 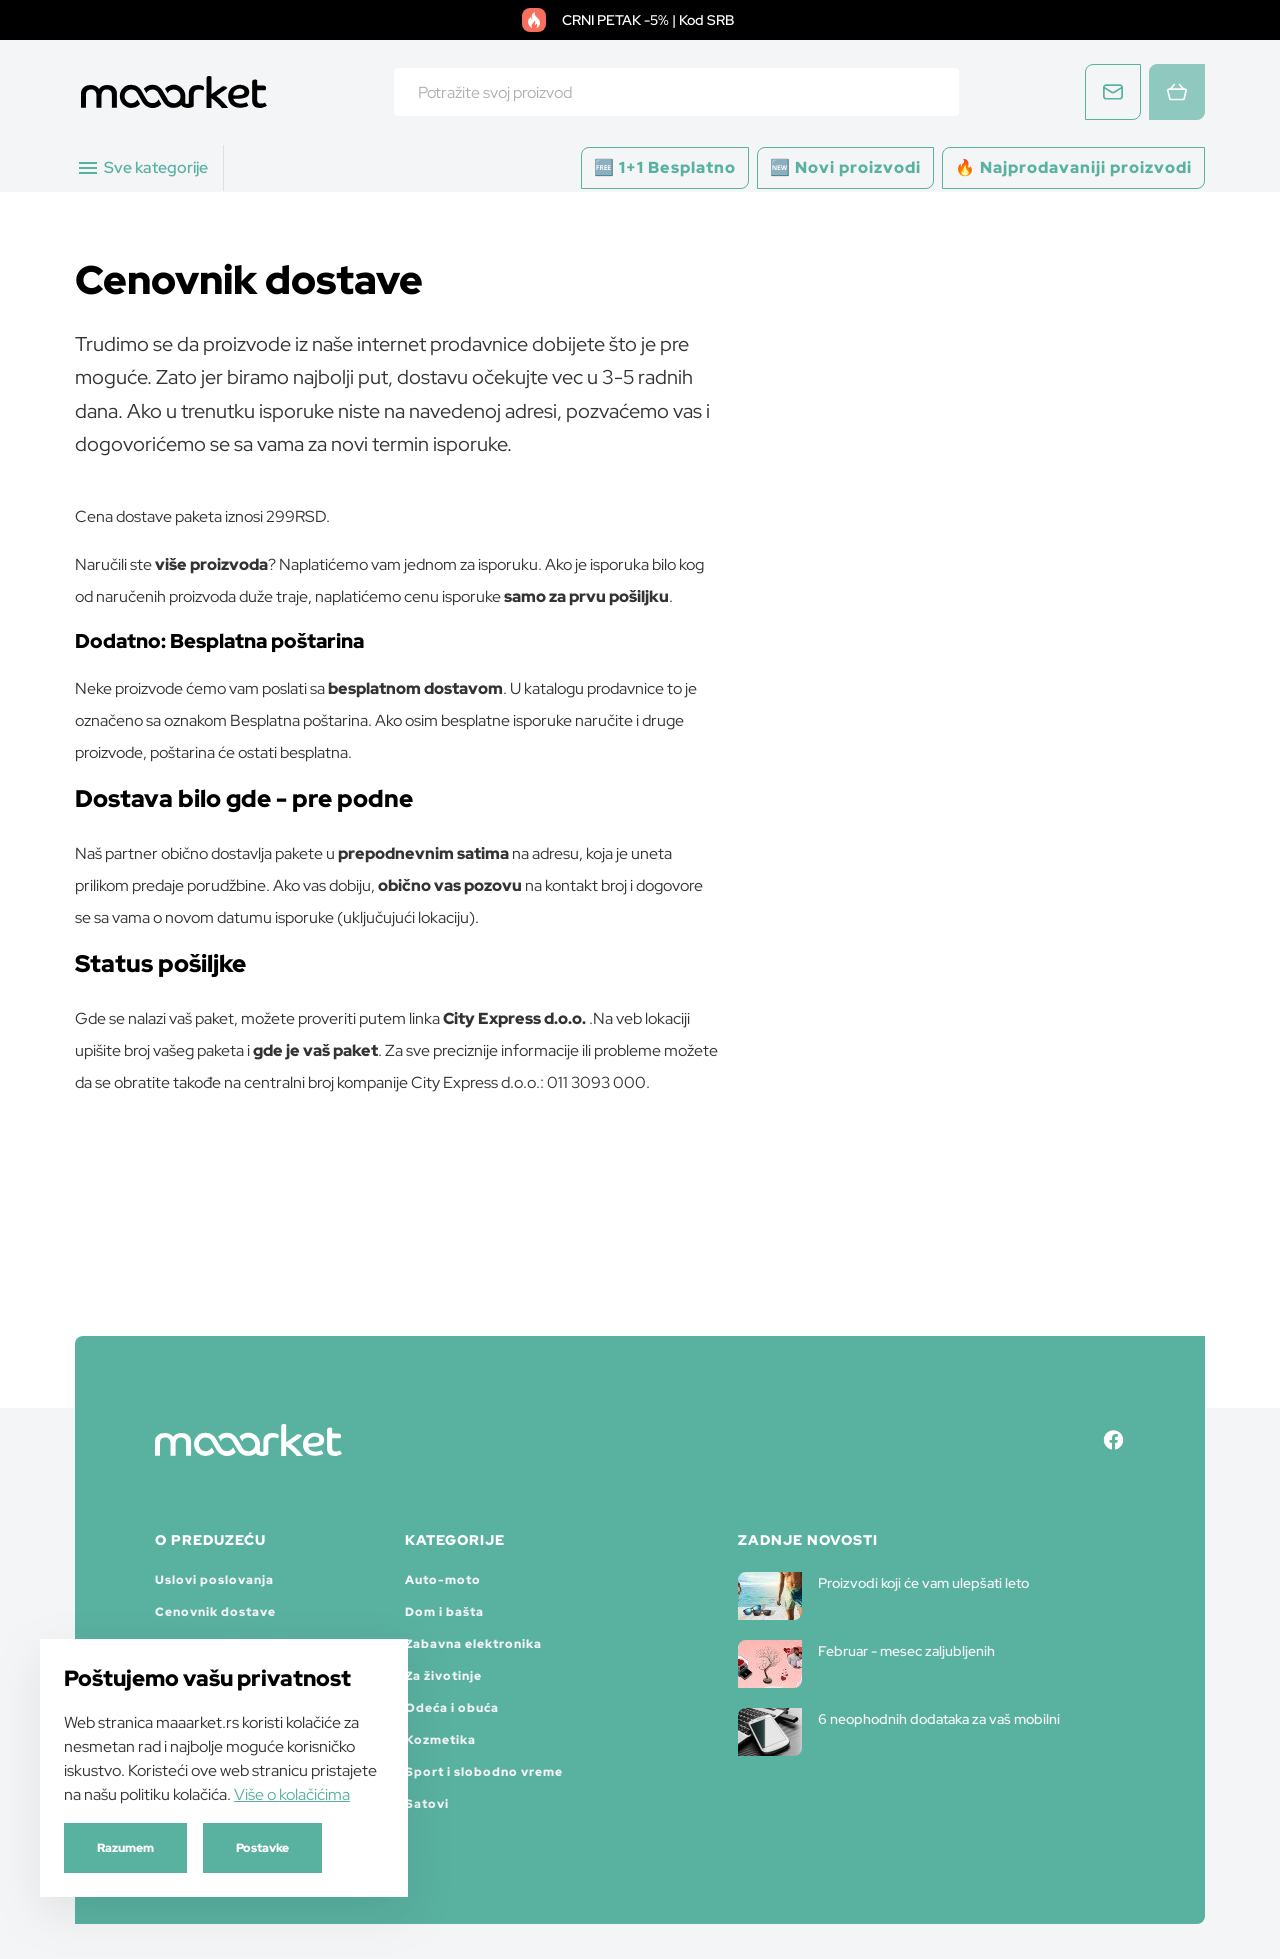 I want to click on Proizvodi koji će vam ulepšati leto, so click(x=883, y=1596).